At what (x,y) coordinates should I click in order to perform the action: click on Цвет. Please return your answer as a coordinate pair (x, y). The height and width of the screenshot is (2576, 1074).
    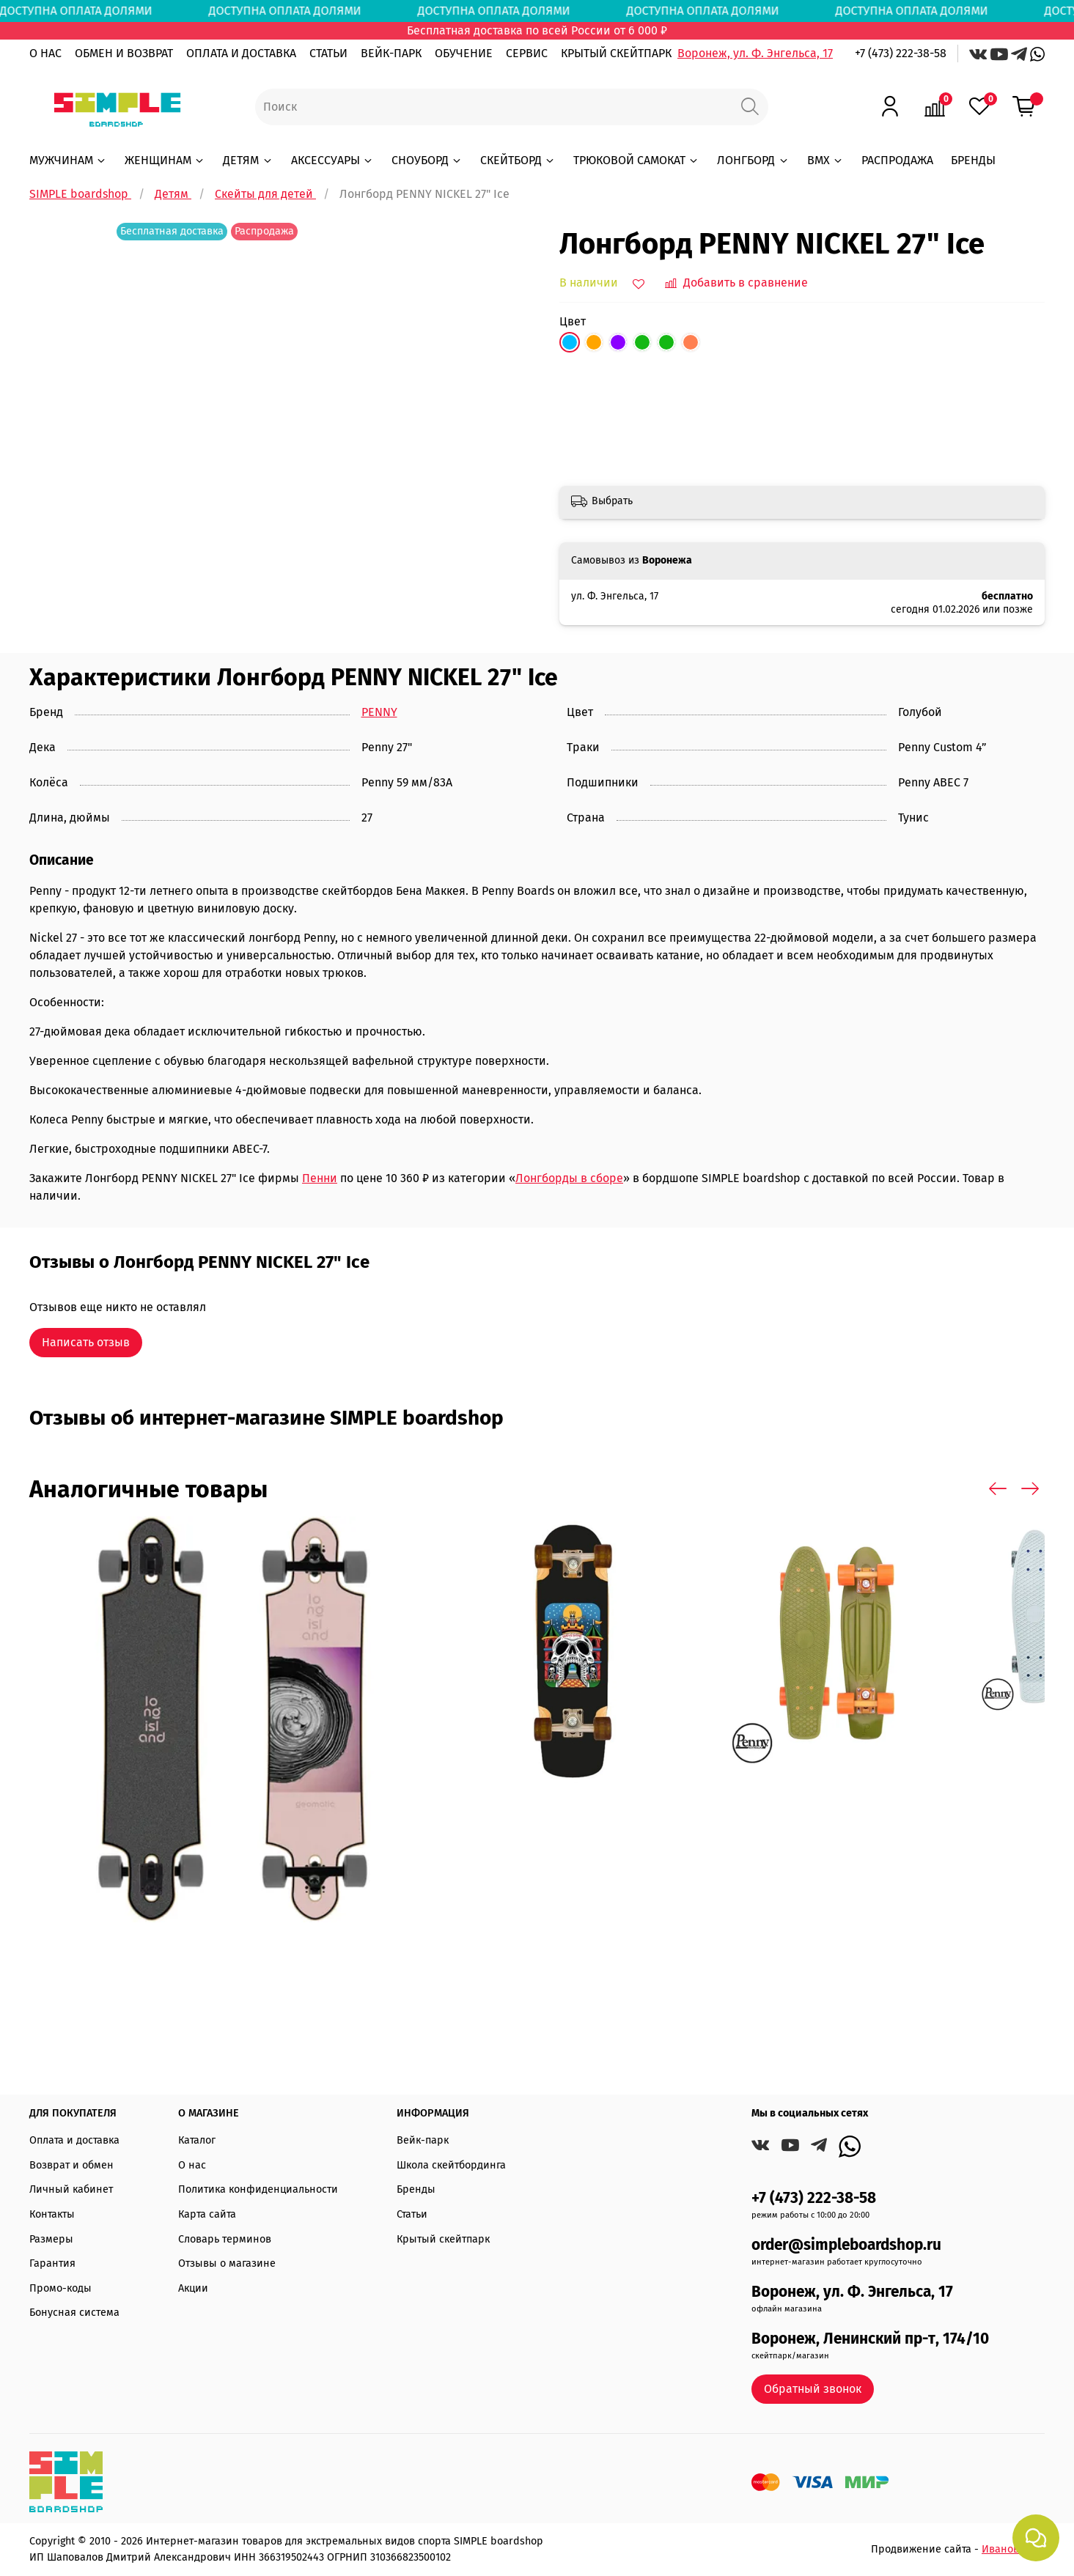
    Looking at the image, I should click on (572, 321).